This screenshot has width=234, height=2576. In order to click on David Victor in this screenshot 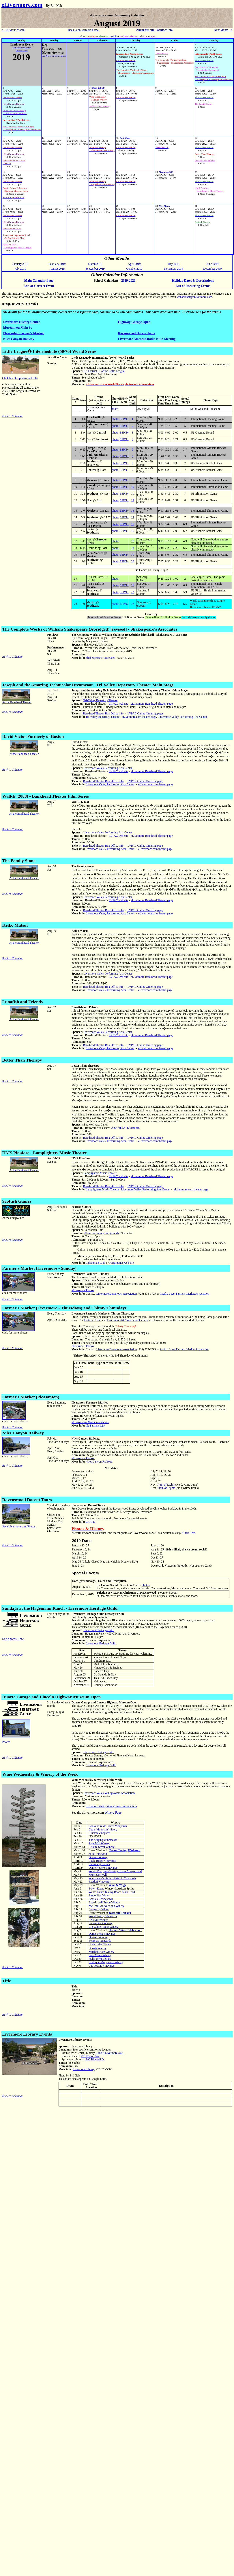, I will do `click(14, 736)`.